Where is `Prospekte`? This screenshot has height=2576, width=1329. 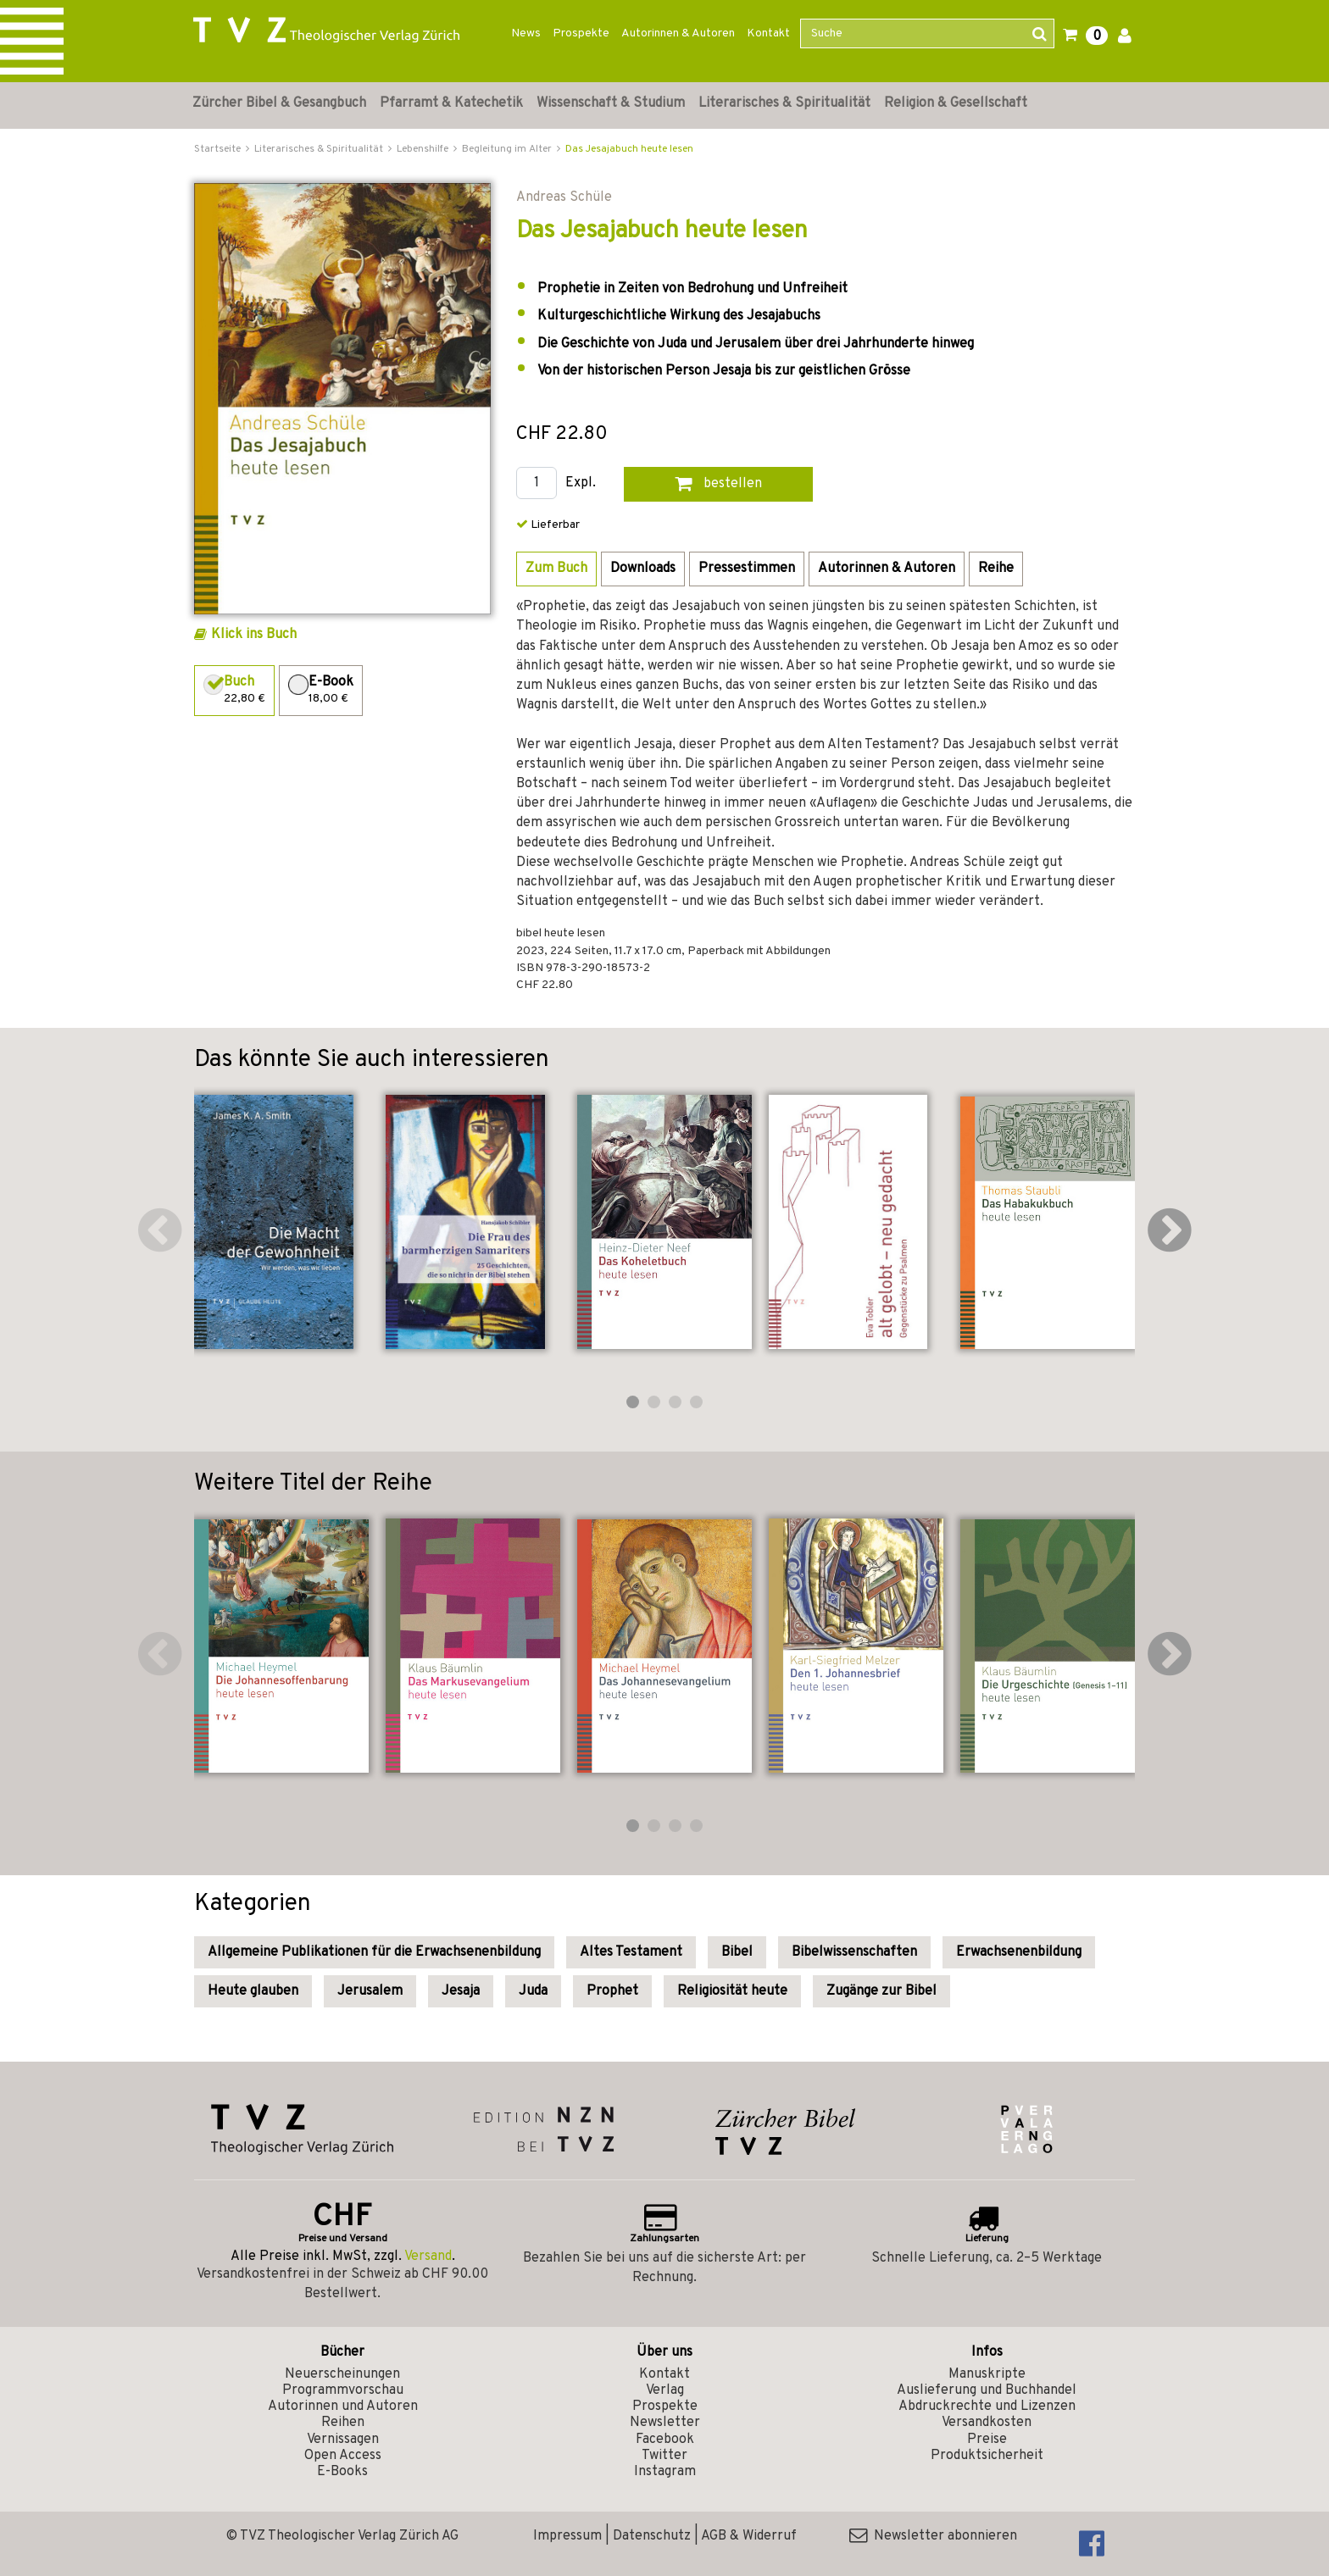 Prospekte is located at coordinates (581, 33).